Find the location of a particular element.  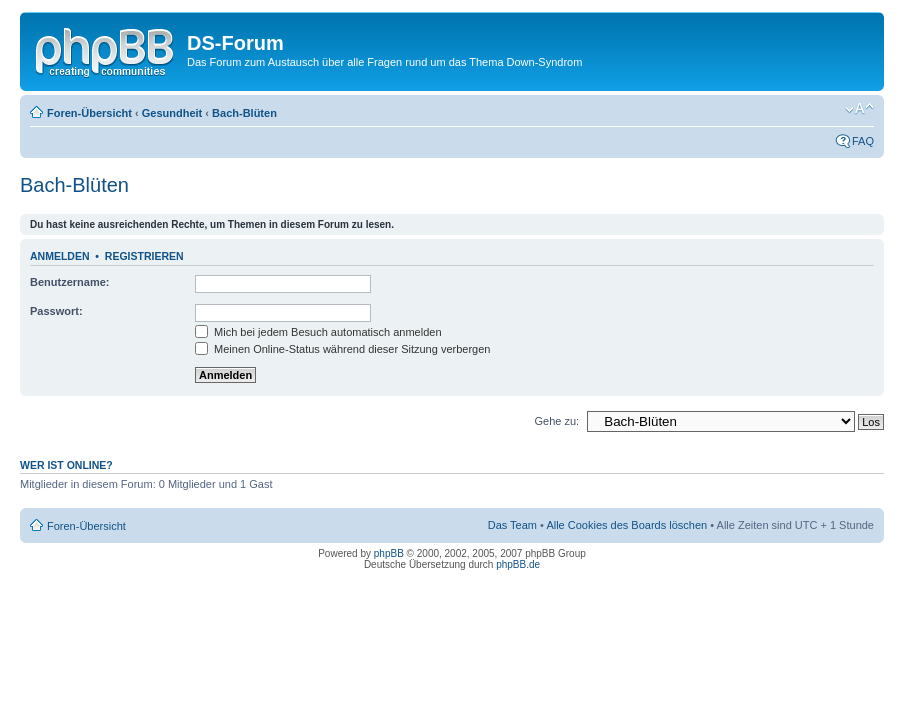

Gehe zu: is located at coordinates (556, 421).